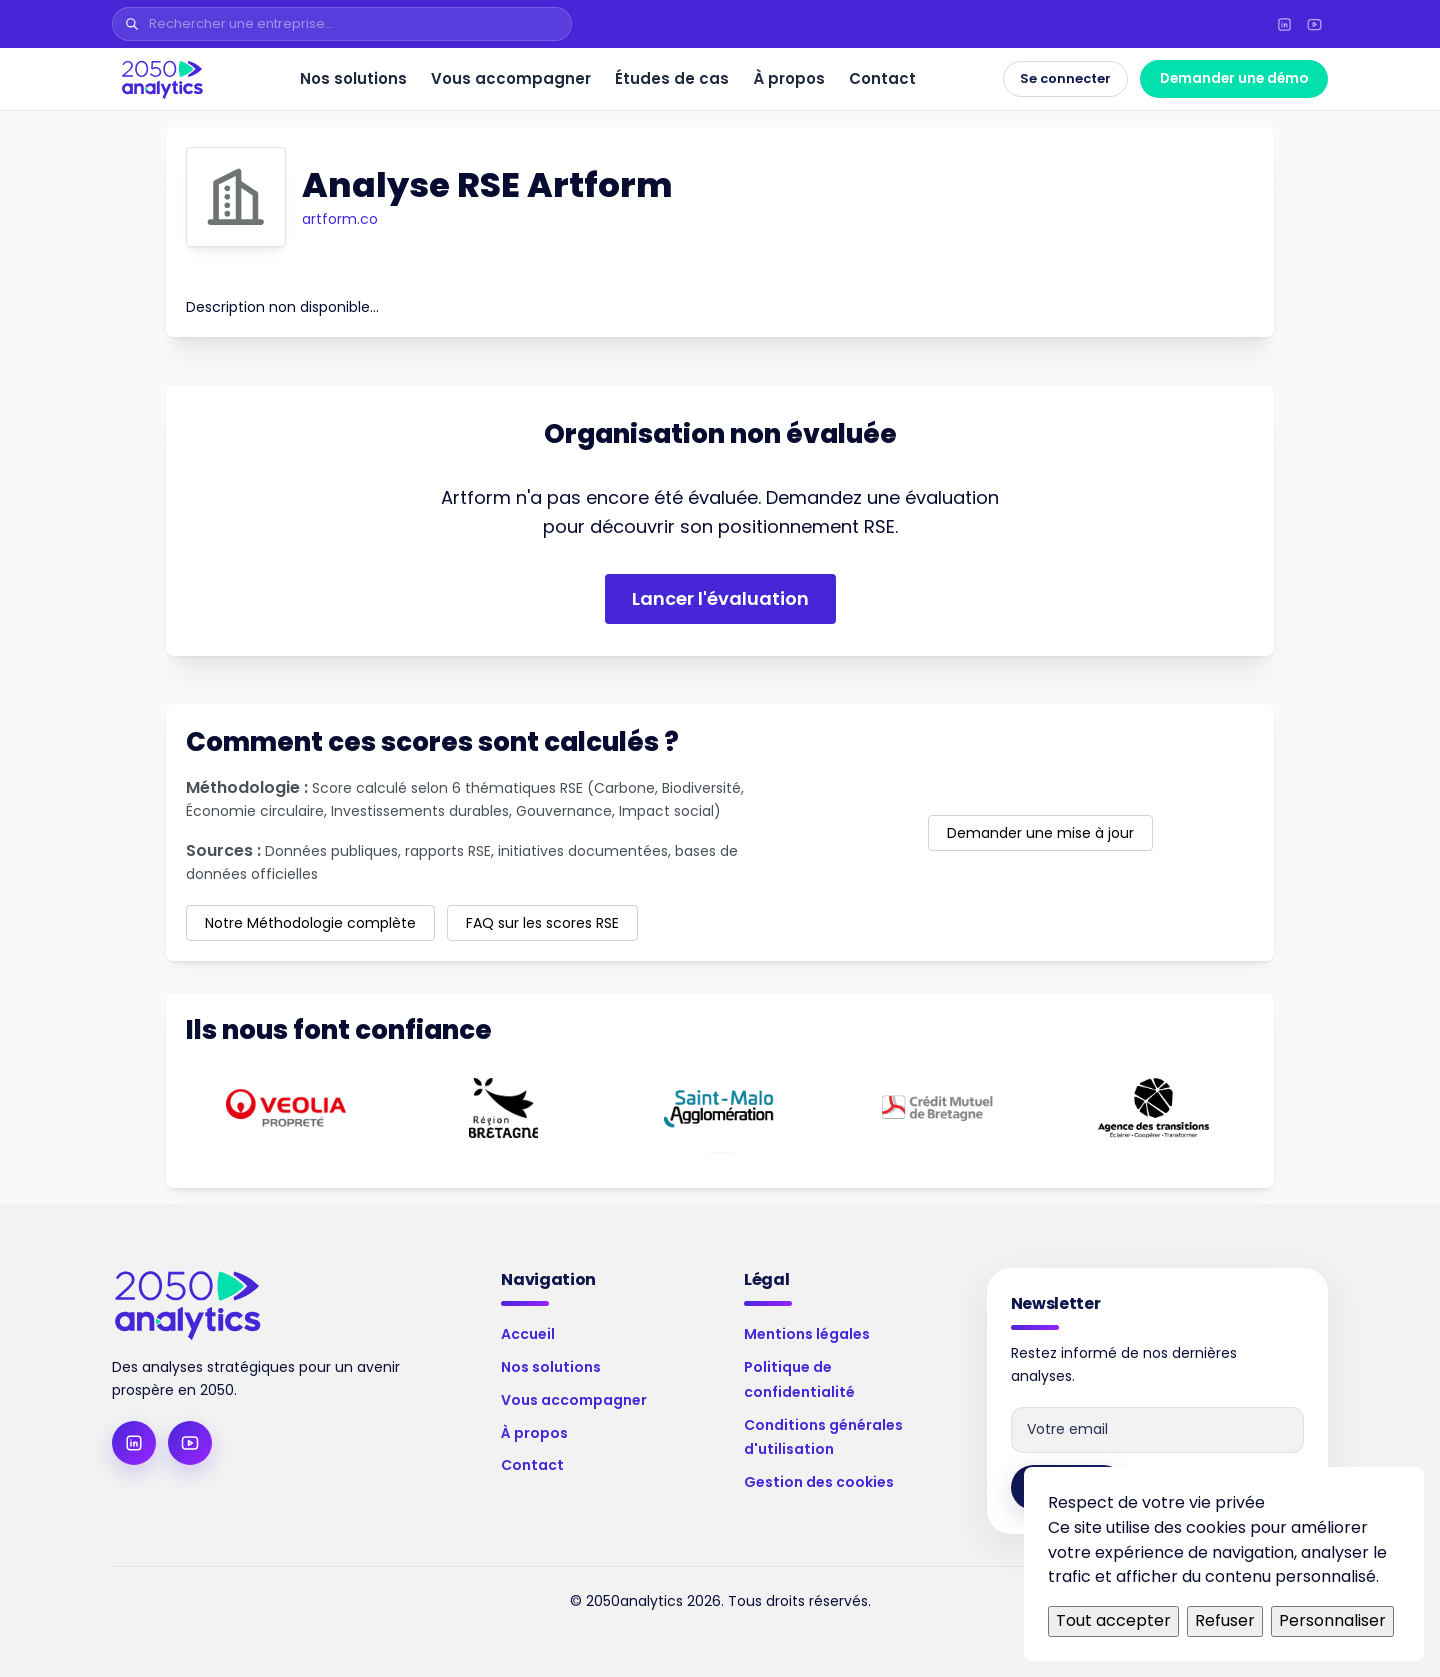 Image resolution: width=1440 pixels, height=1677 pixels. I want to click on Tout accepter, so click(1113, 1620).